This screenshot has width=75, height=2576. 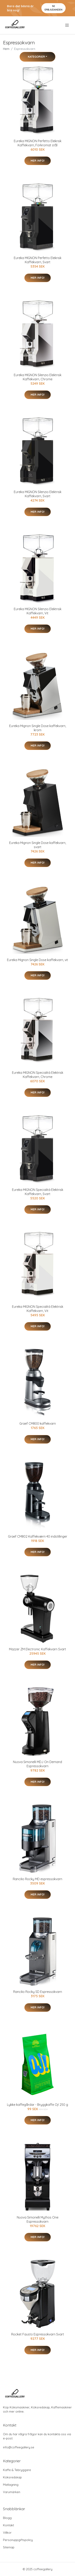 I want to click on Eureka MIGNON Specialitá Elektrisk Kaffekvarn, Chrome, so click(x=37, y=1075).